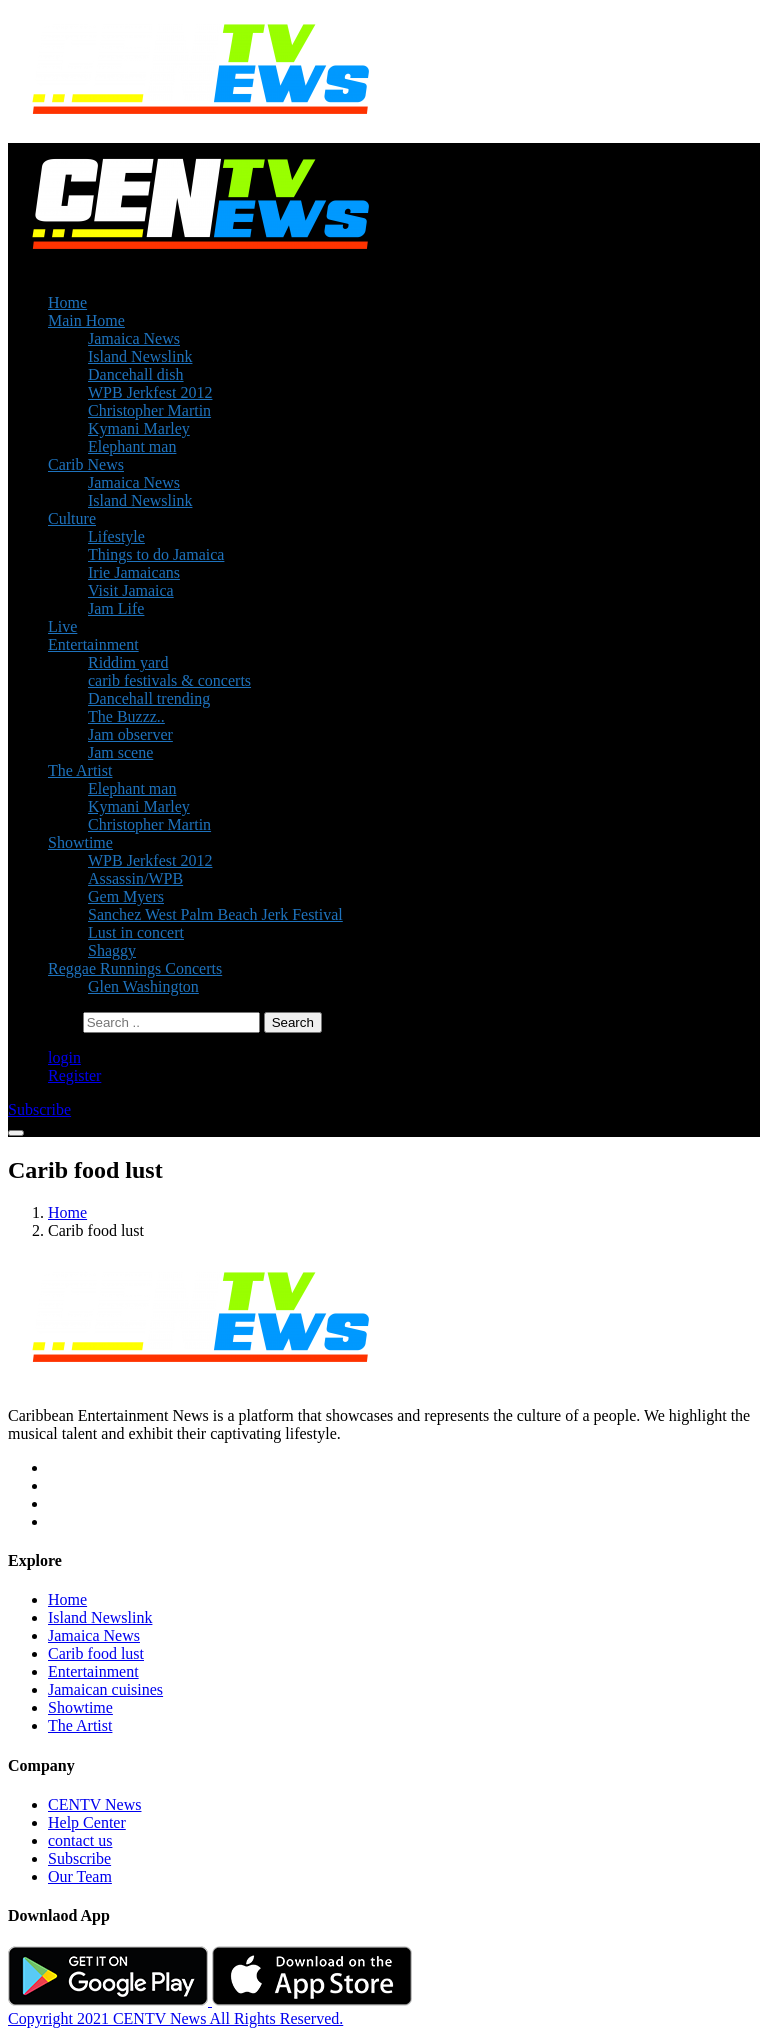 This screenshot has width=768, height=2036. I want to click on The Buzzz.., so click(126, 716).